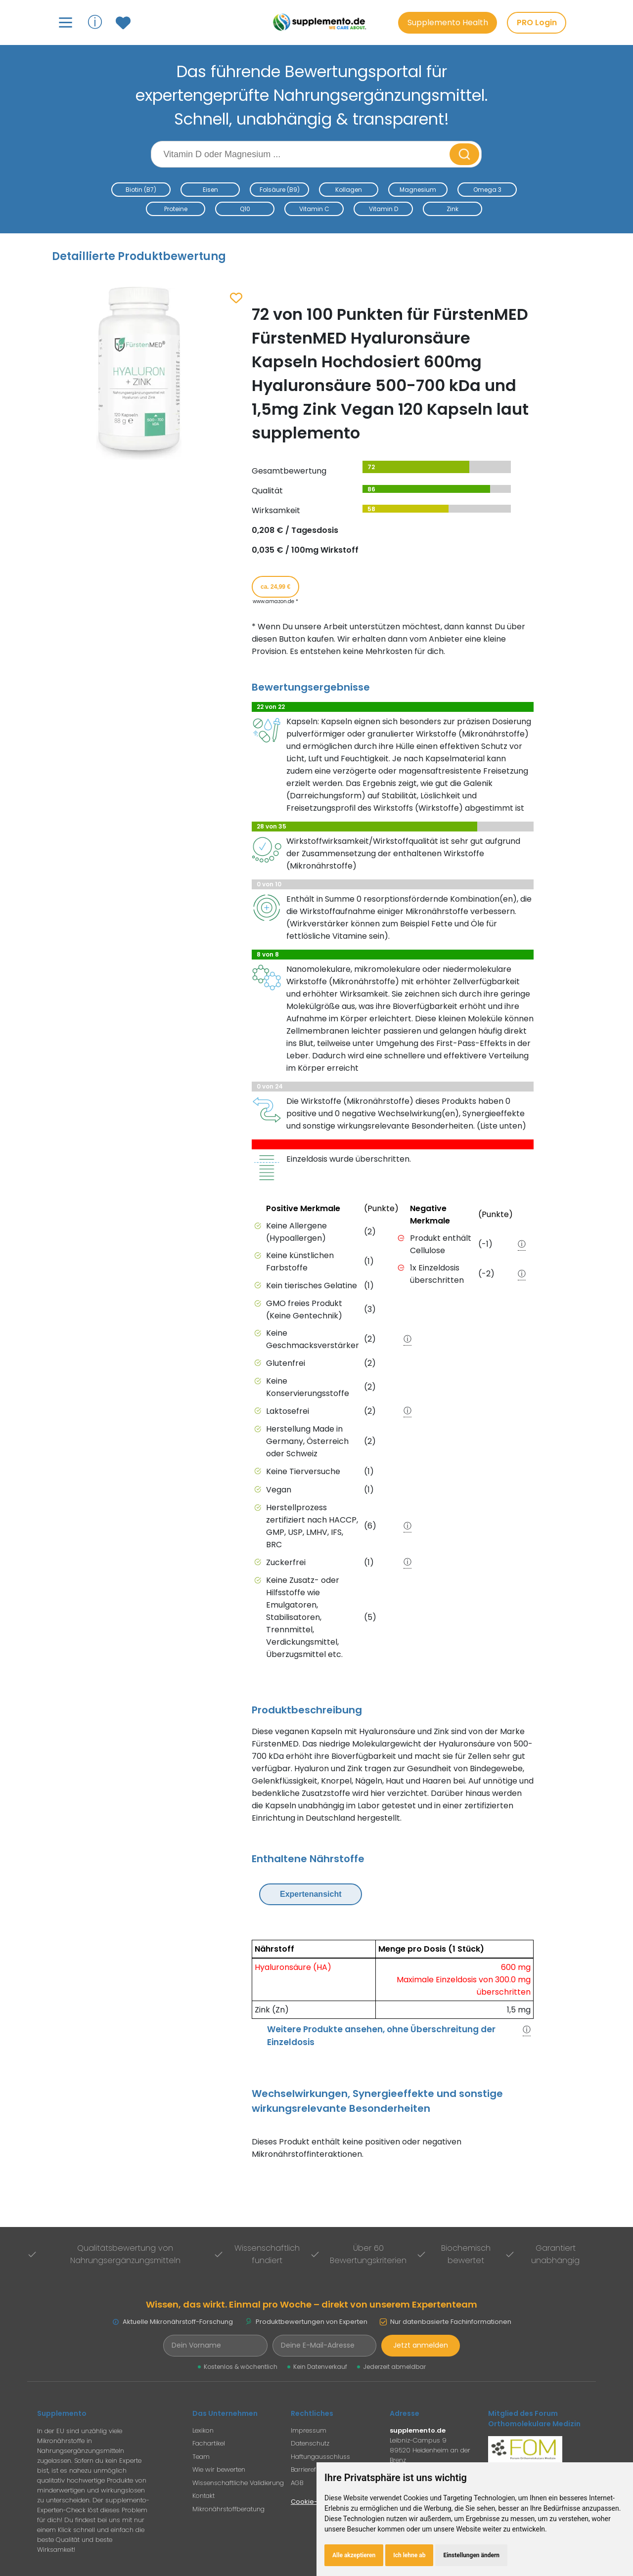  What do you see at coordinates (447, 22) in the screenshot?
I see `Supplemento Health [Go to Supplemento Health page]` at bounding box center [447, 22].